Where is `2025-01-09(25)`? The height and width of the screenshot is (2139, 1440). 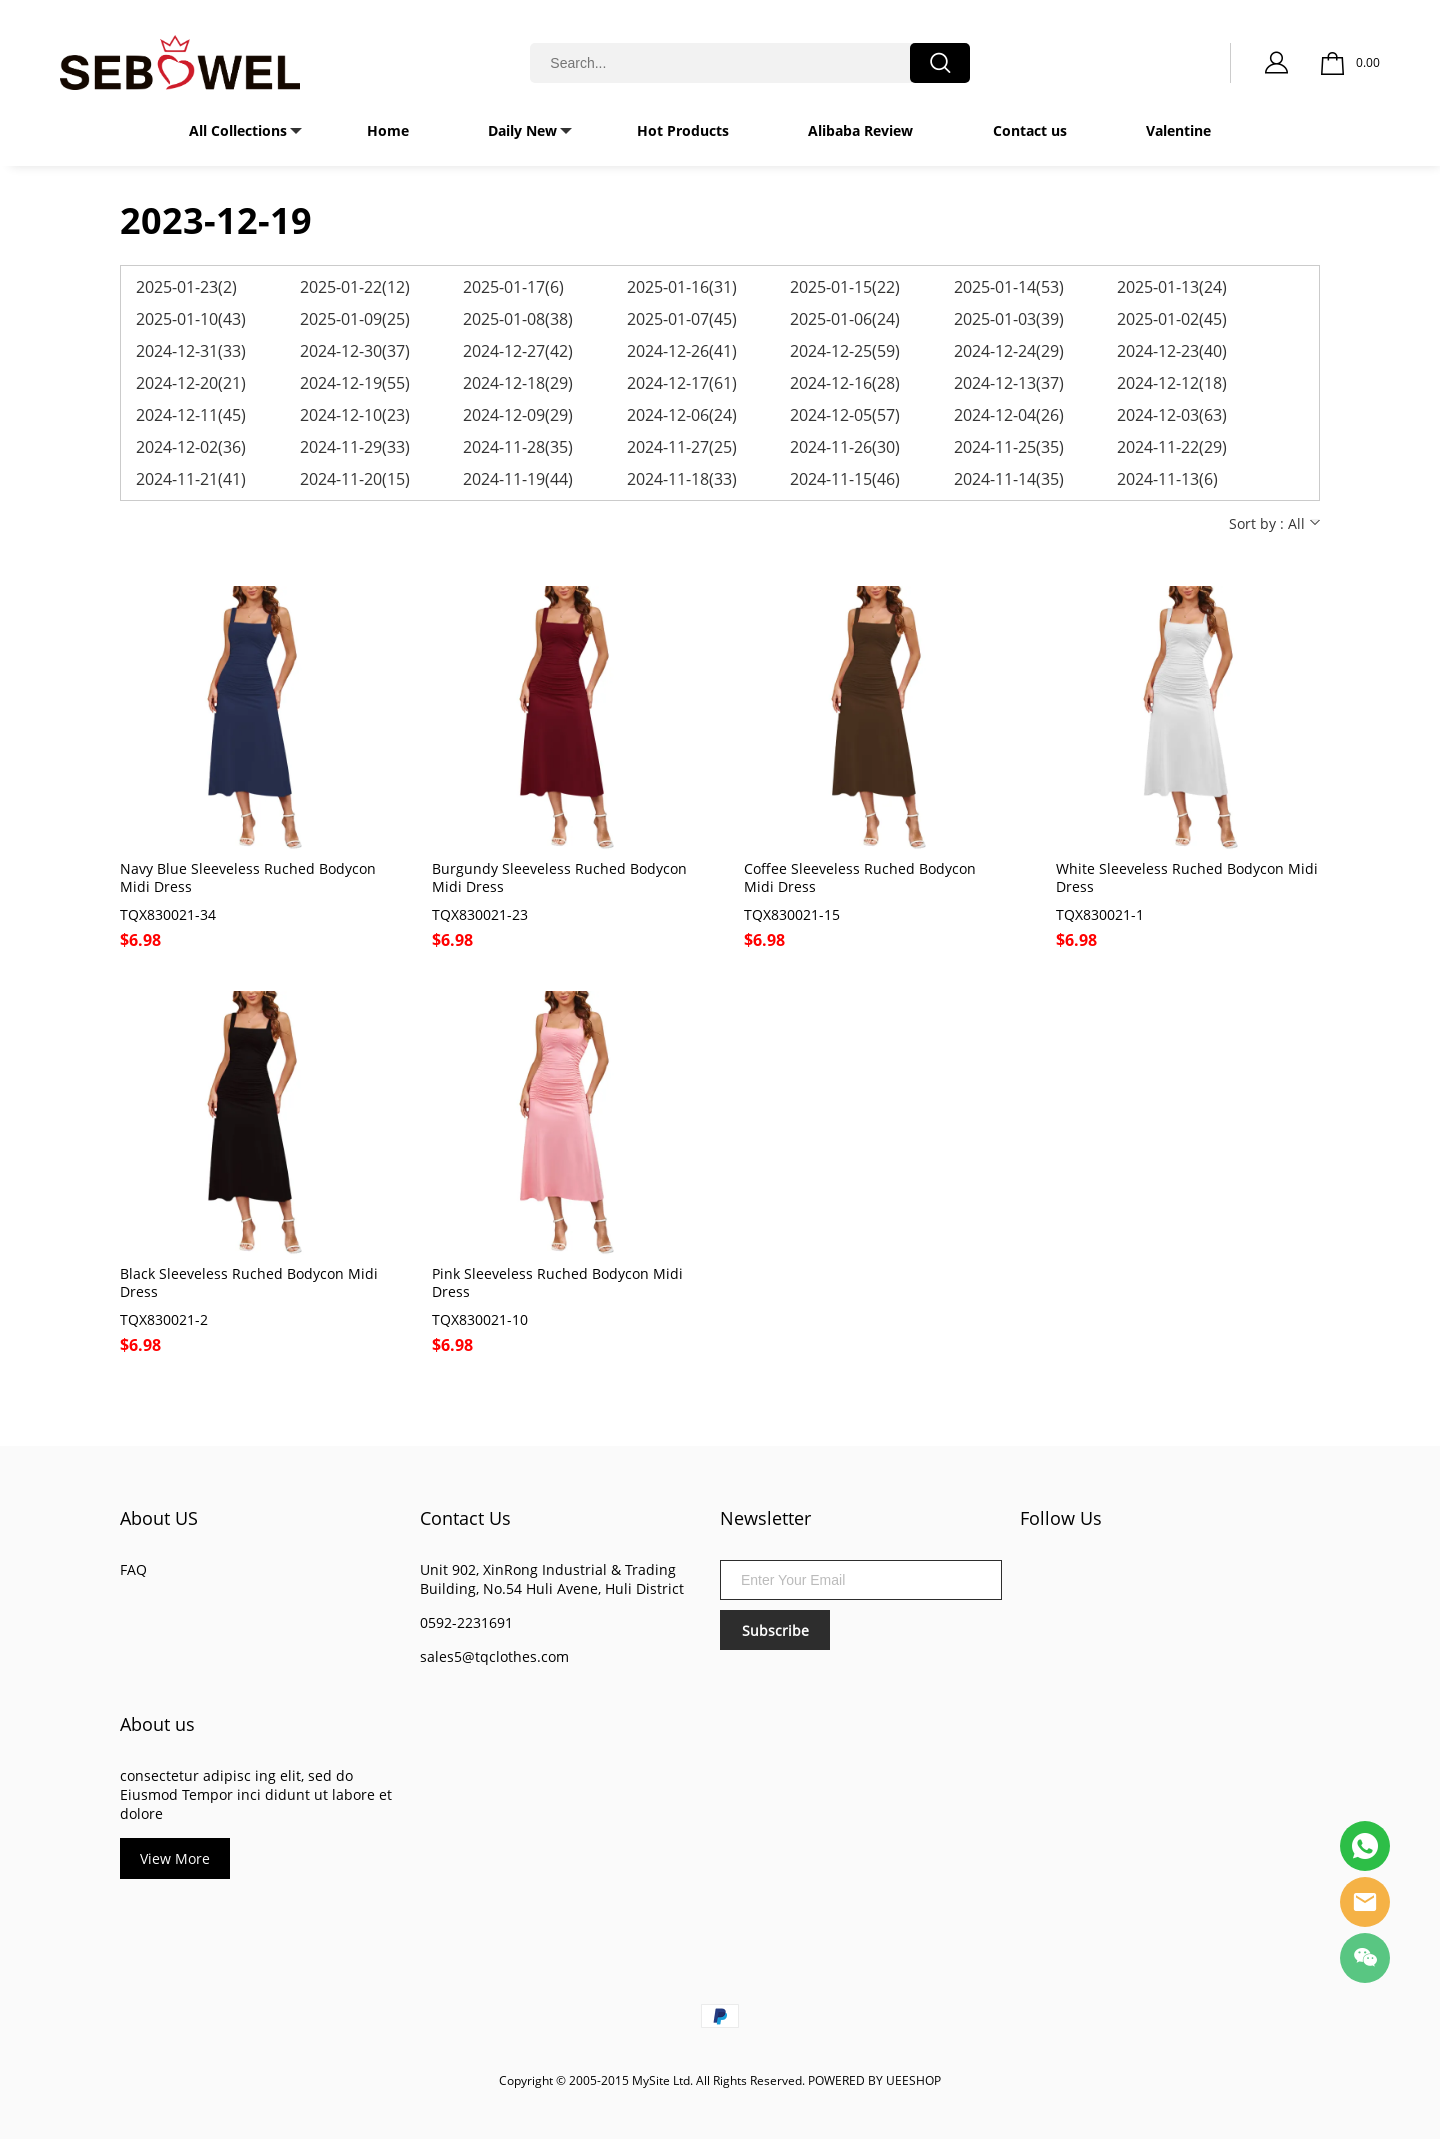
2025-01-09(25) is located at coordinates (355, 319).